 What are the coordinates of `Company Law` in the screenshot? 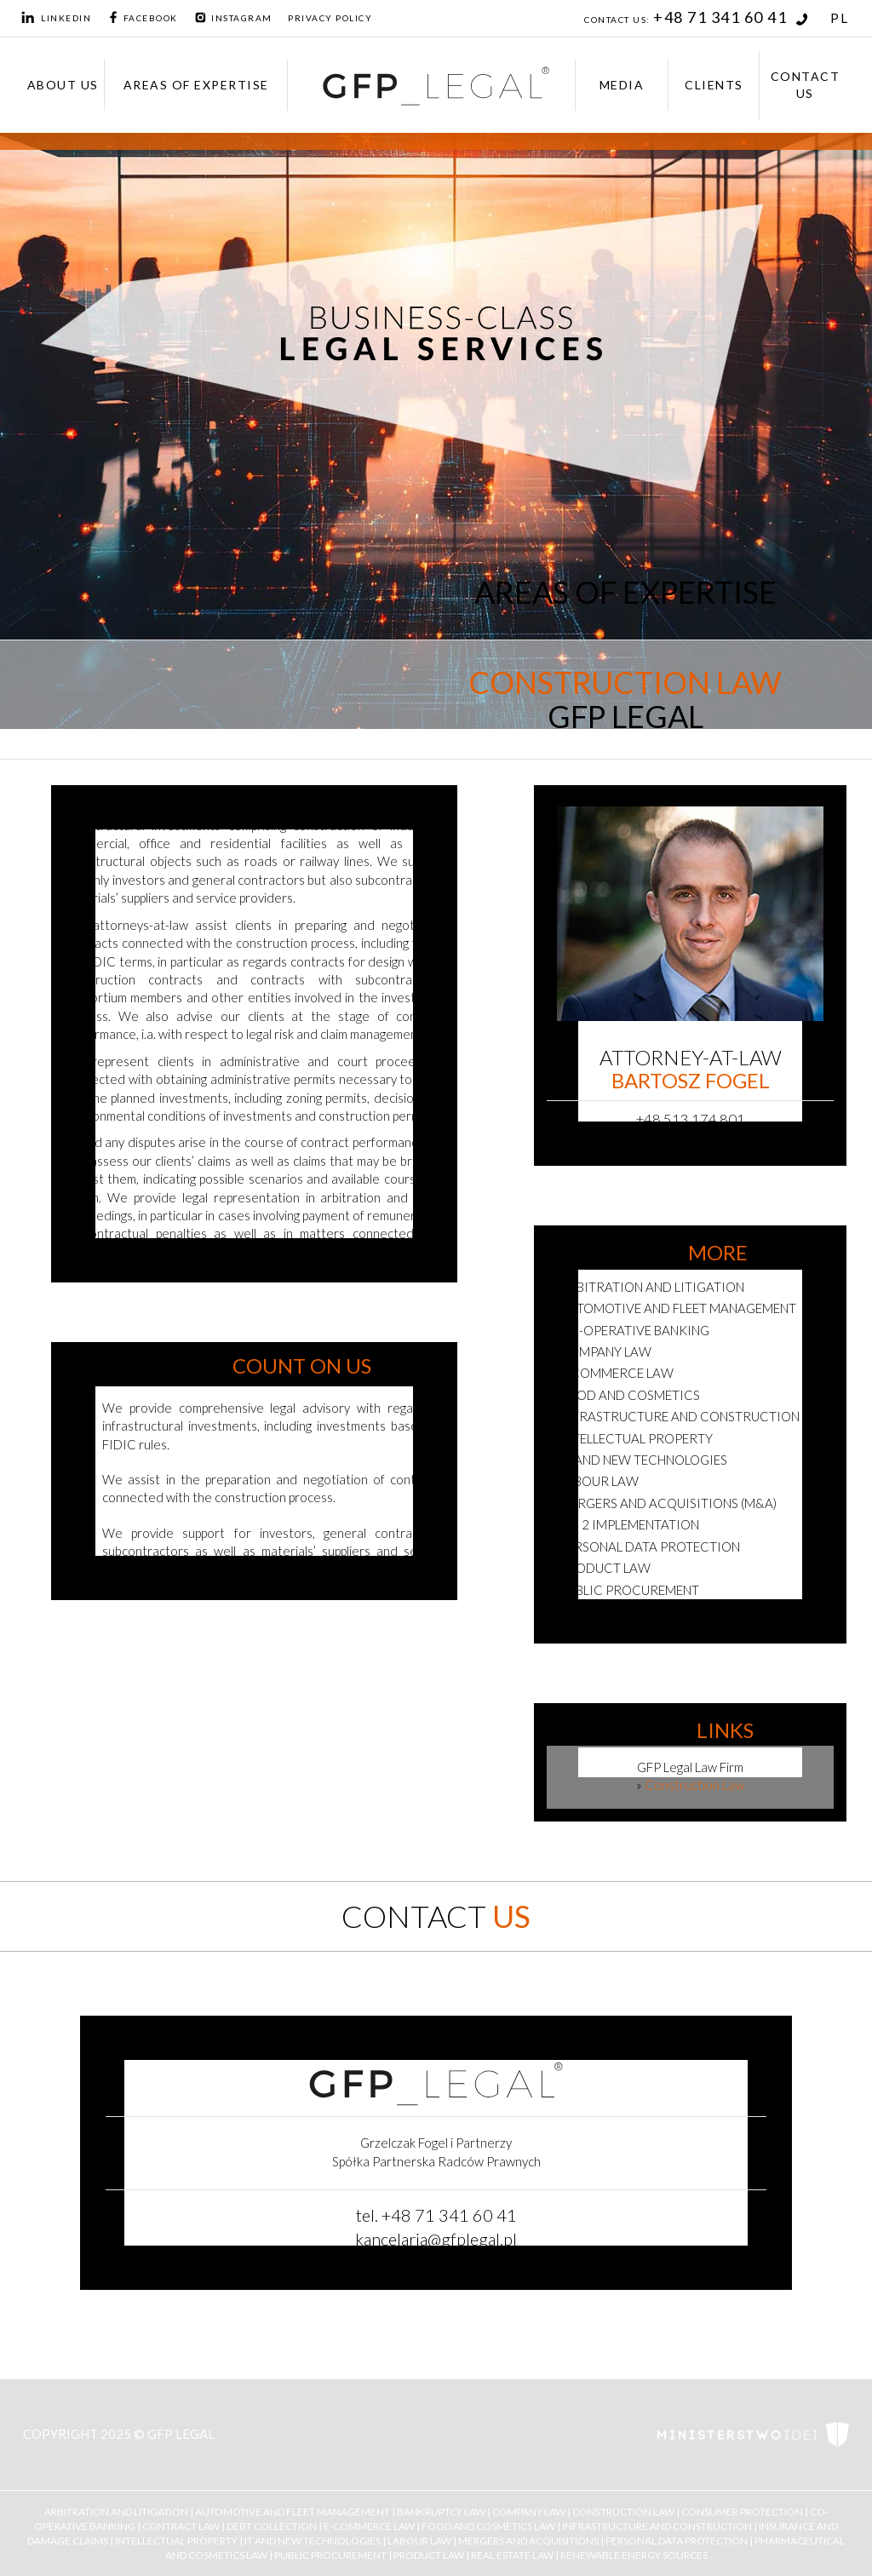 It's located at (605, 1351).